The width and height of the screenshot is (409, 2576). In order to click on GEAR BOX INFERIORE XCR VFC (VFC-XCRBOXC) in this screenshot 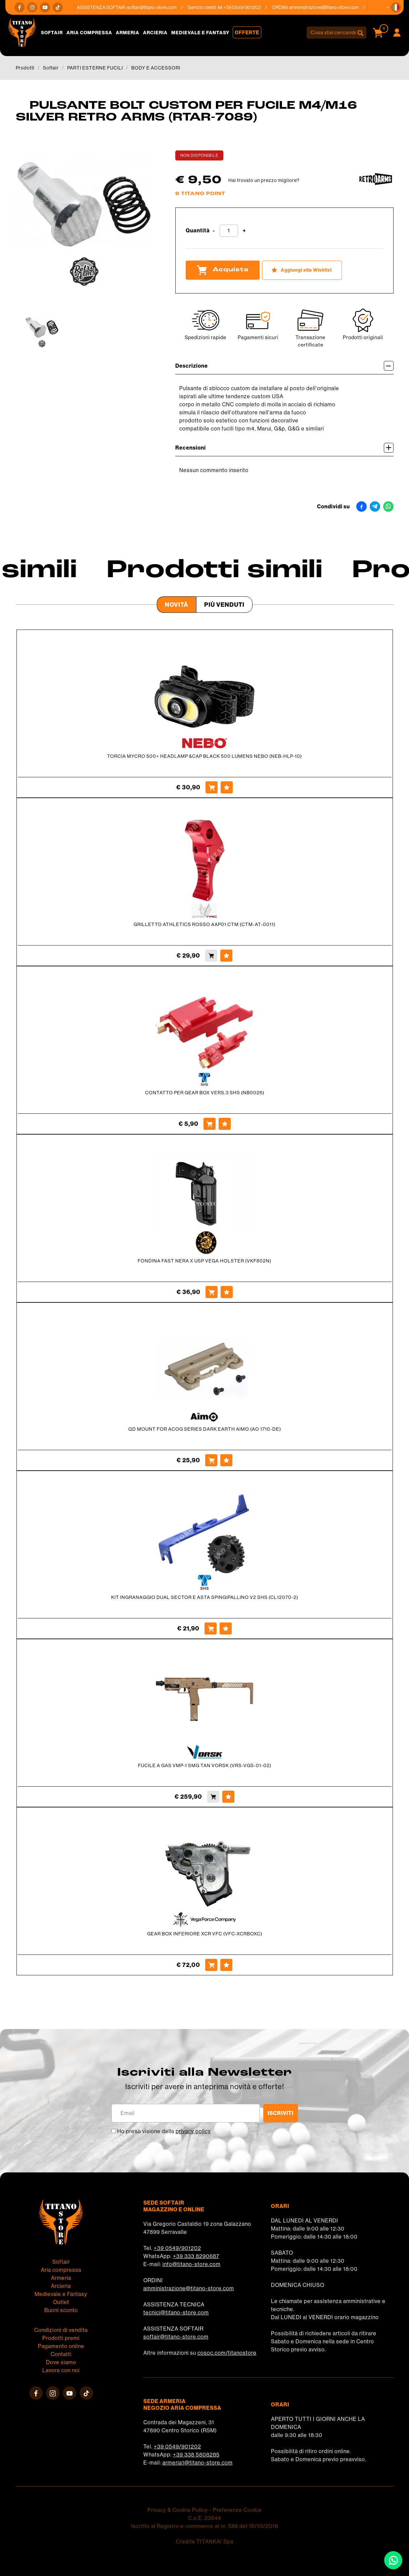, I will do `click(204, 1933)`.